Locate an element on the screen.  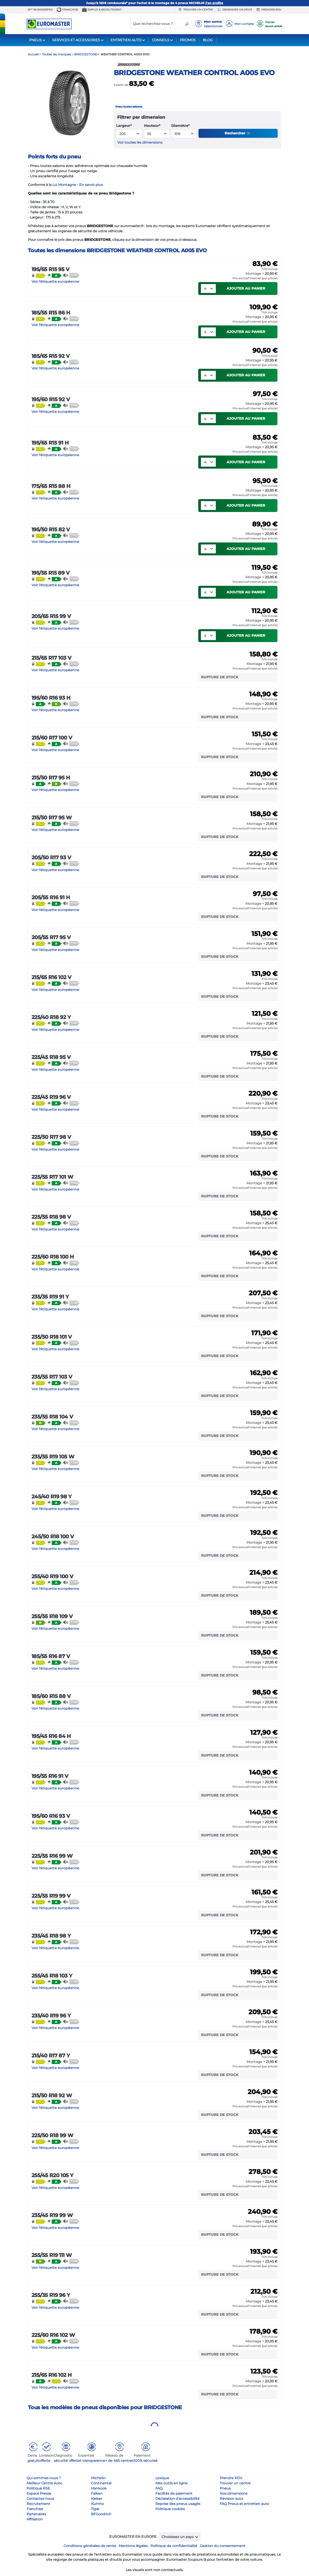
Contactez-nous is located at coordinates (40, 2499).